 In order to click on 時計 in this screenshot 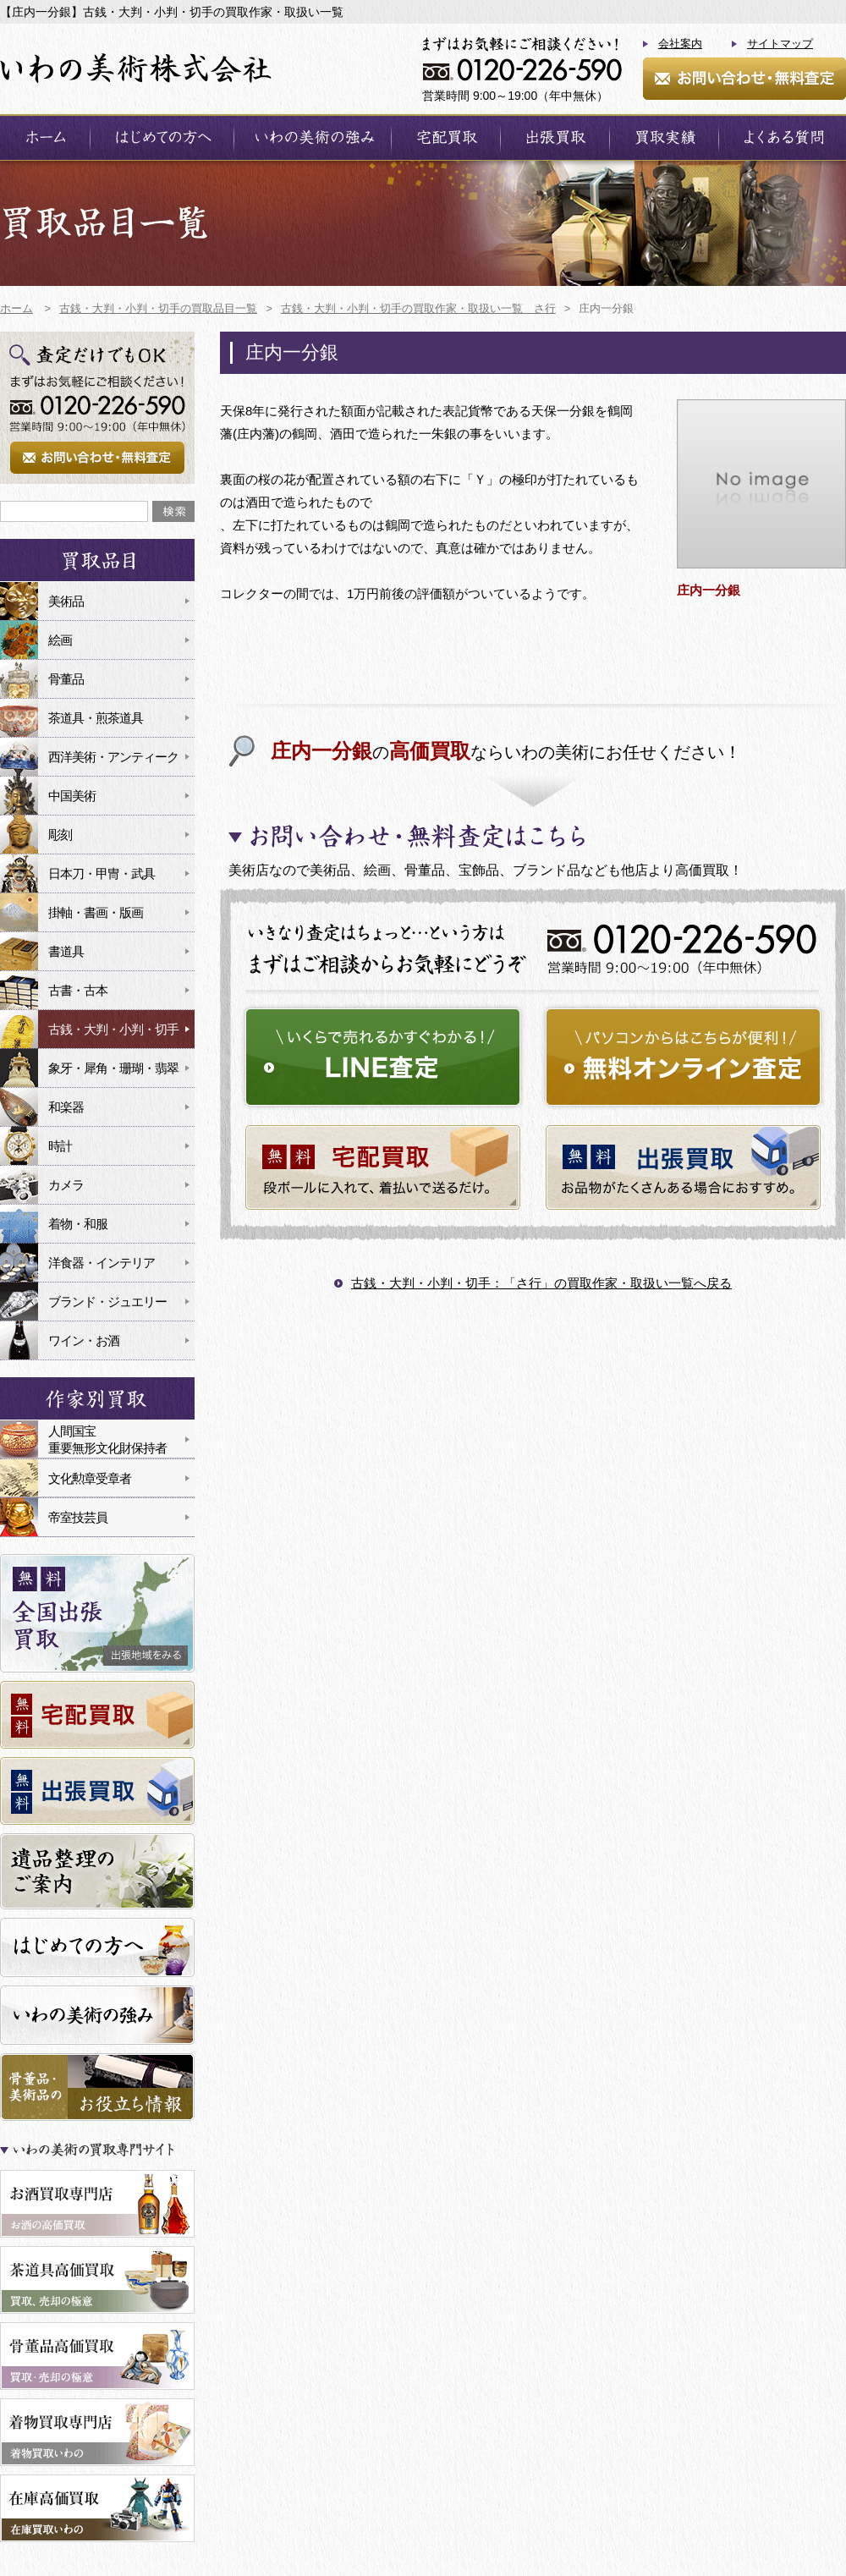, I will do `click(60, 1146)`.